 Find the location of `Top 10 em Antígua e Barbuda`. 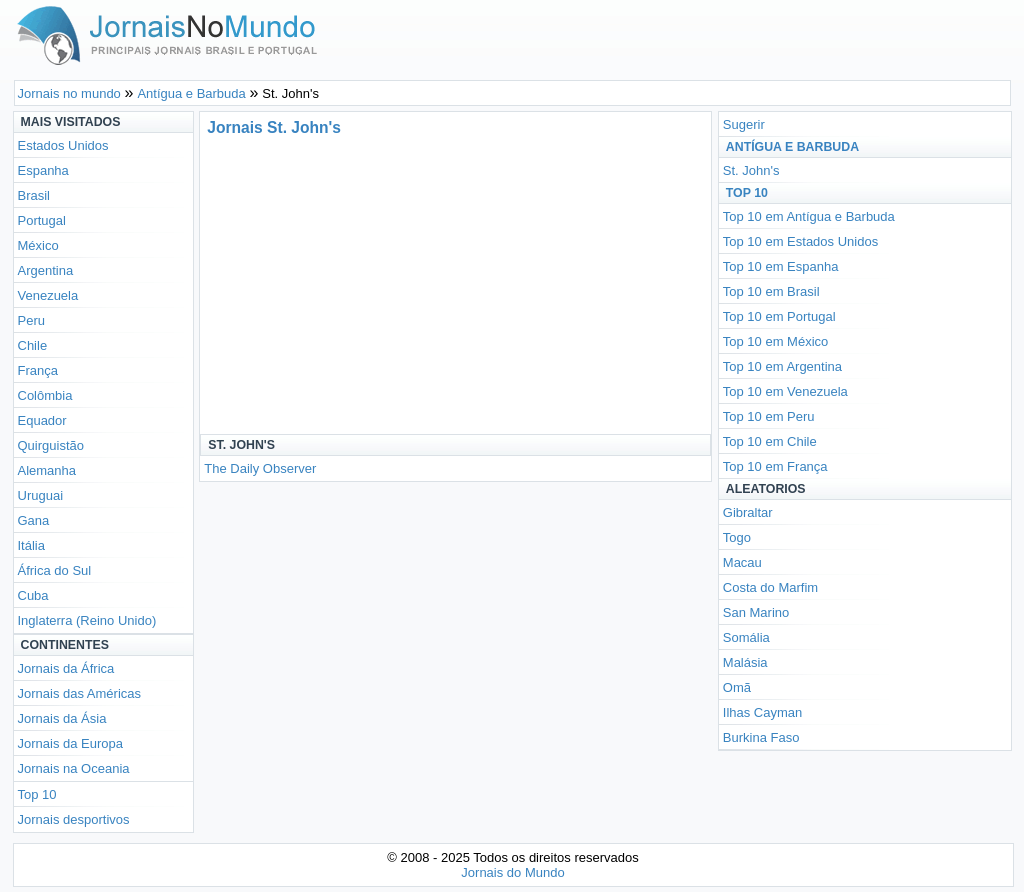

Top 10 em Antígua e Barbuda is located at coordinates (809, 216).